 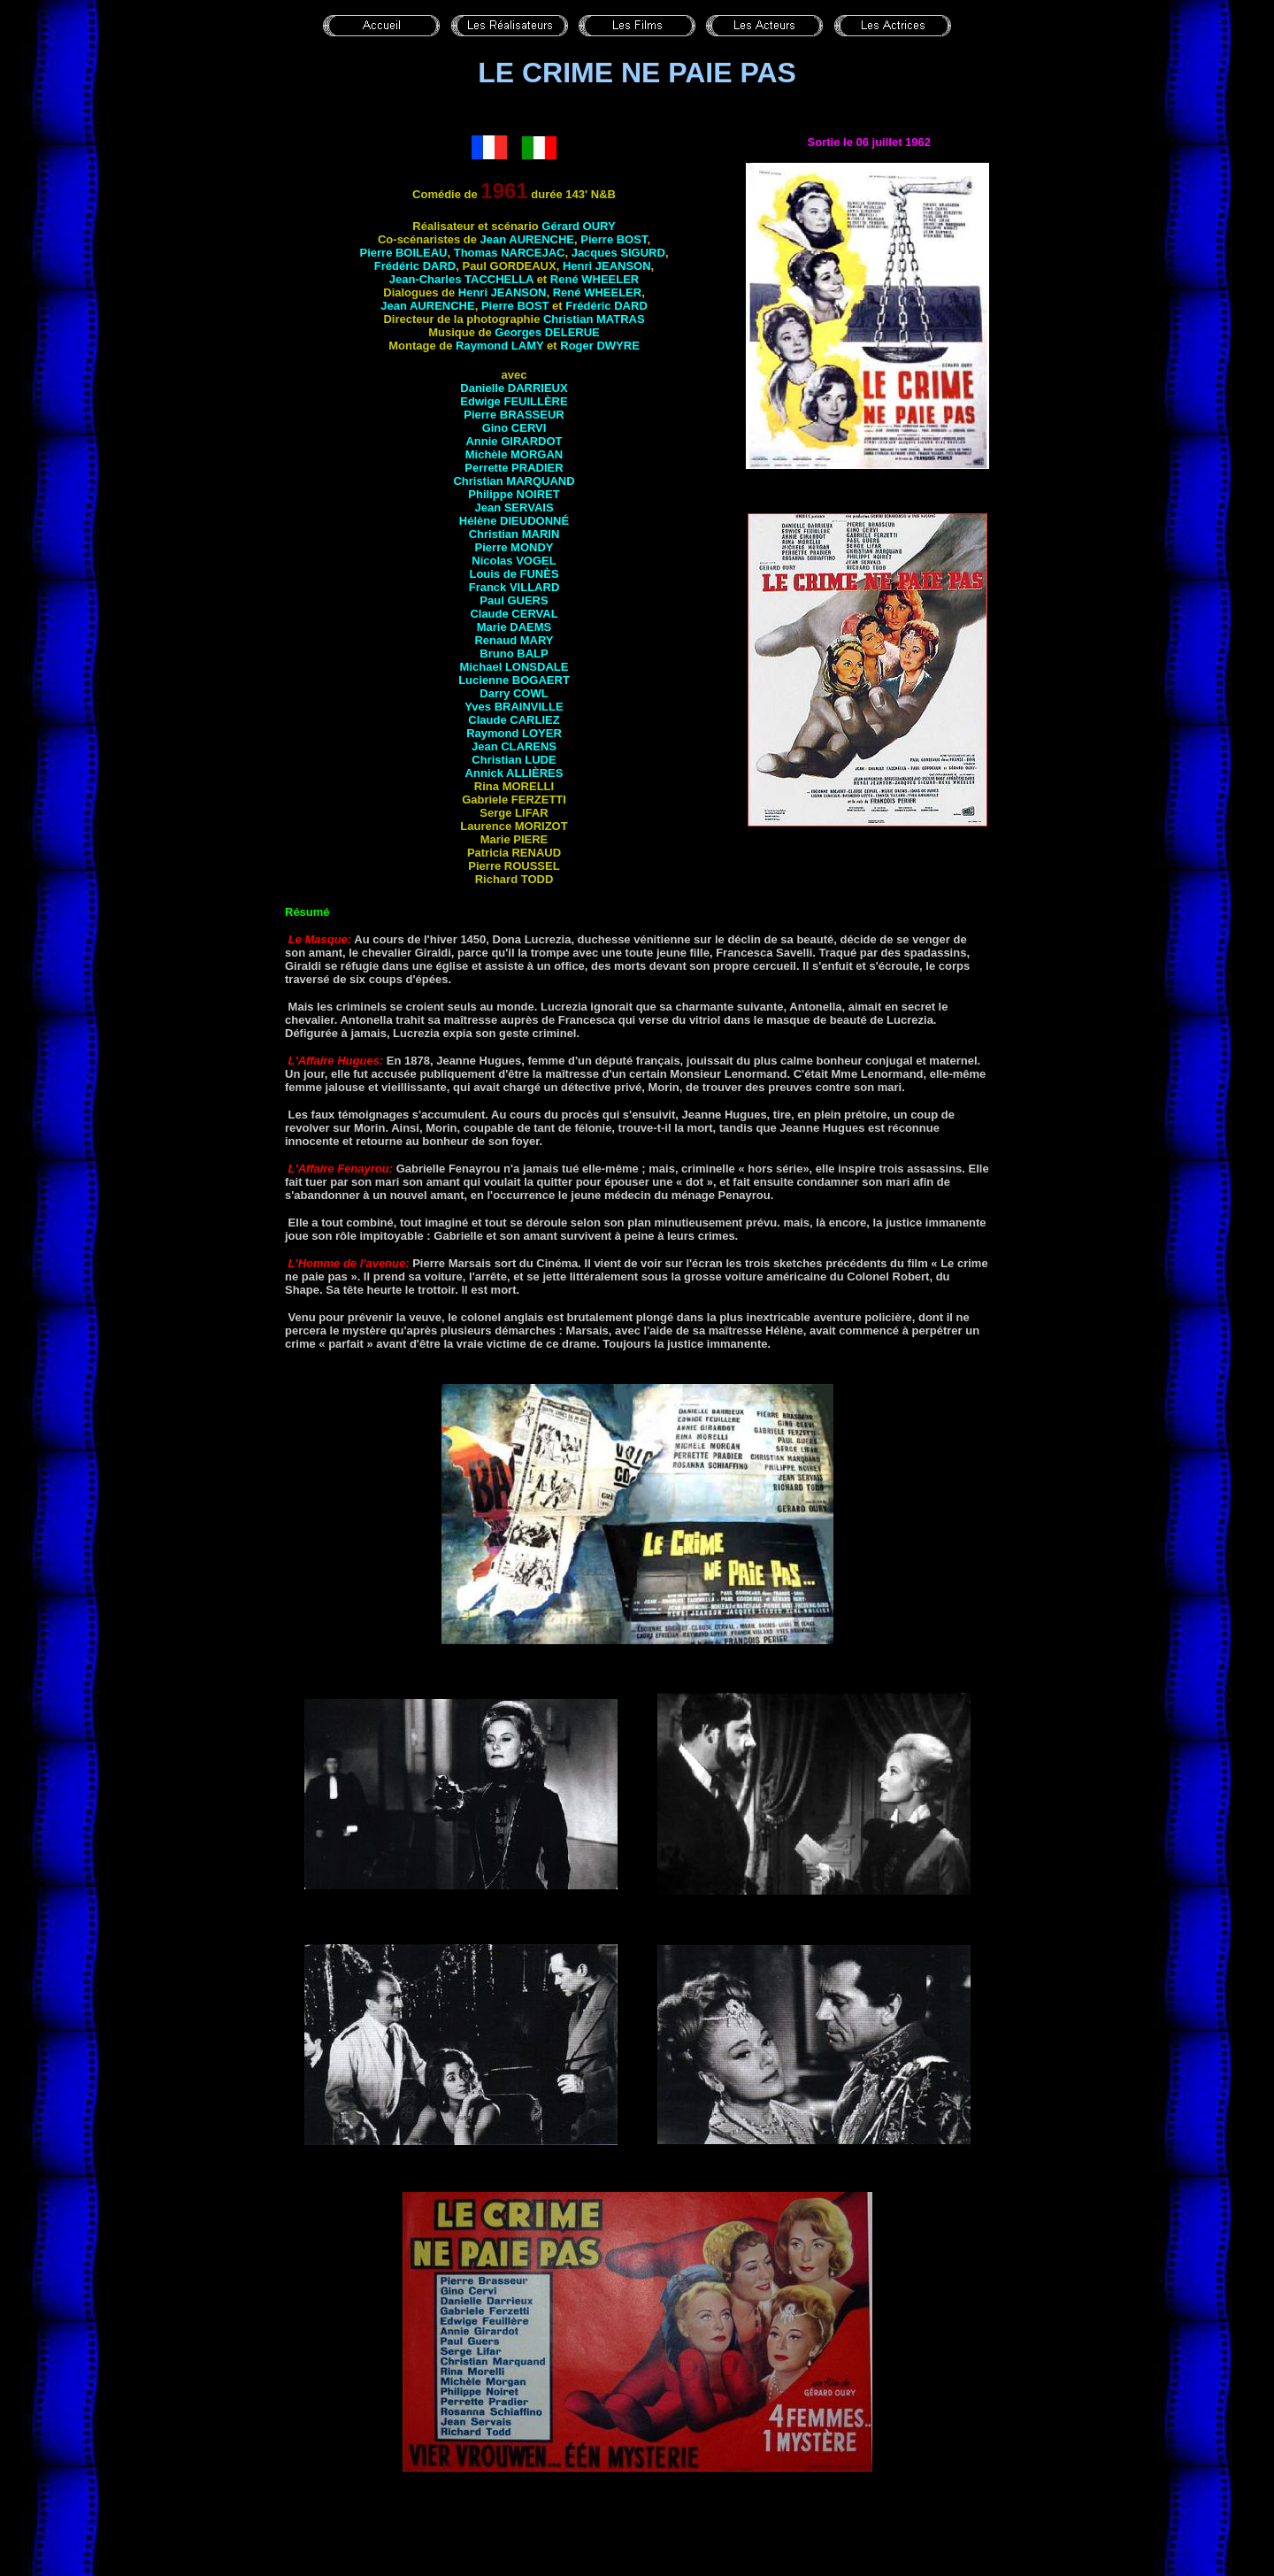 I want to click on Pierre, so click(x=613, y=239).